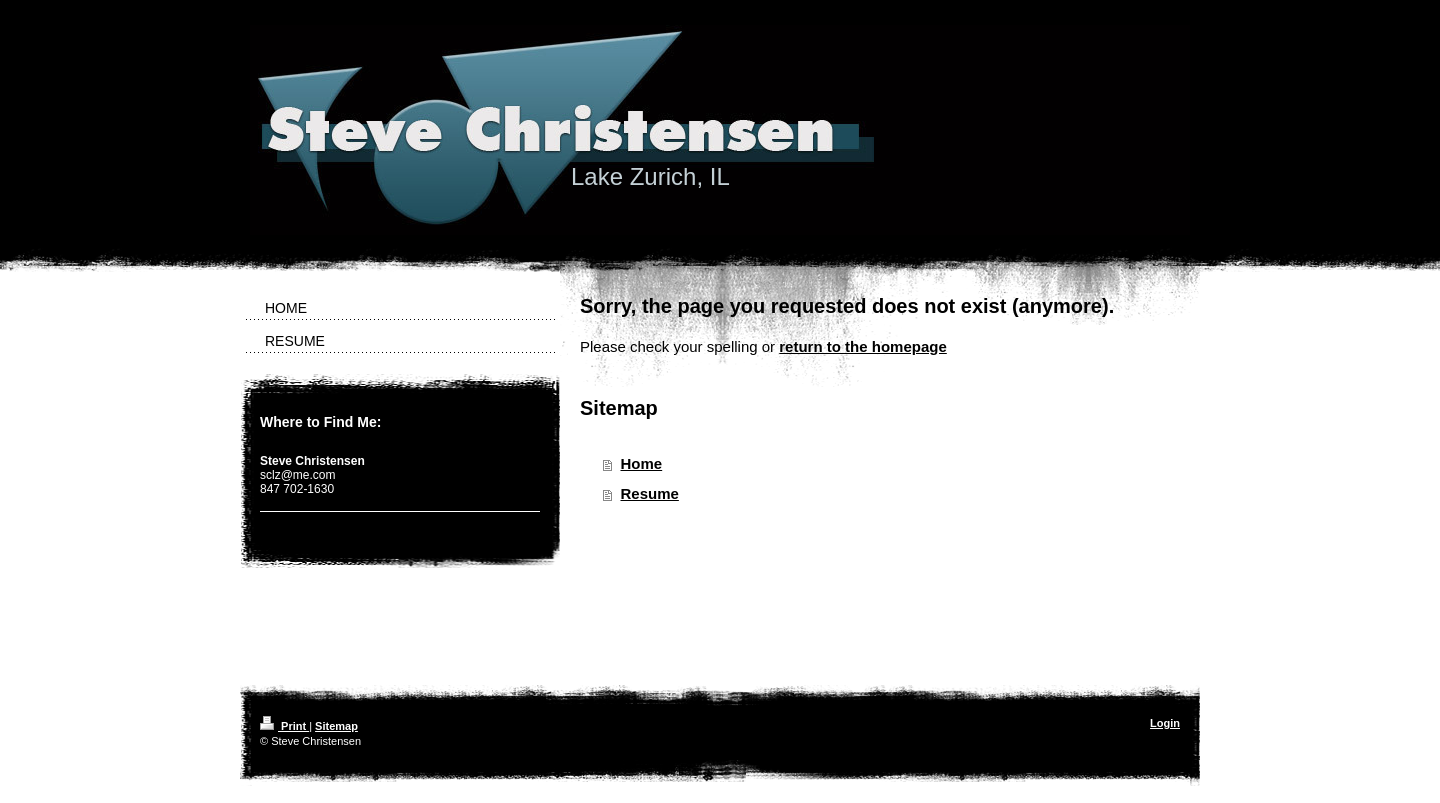  I want to click on Print, so click(284, 726).